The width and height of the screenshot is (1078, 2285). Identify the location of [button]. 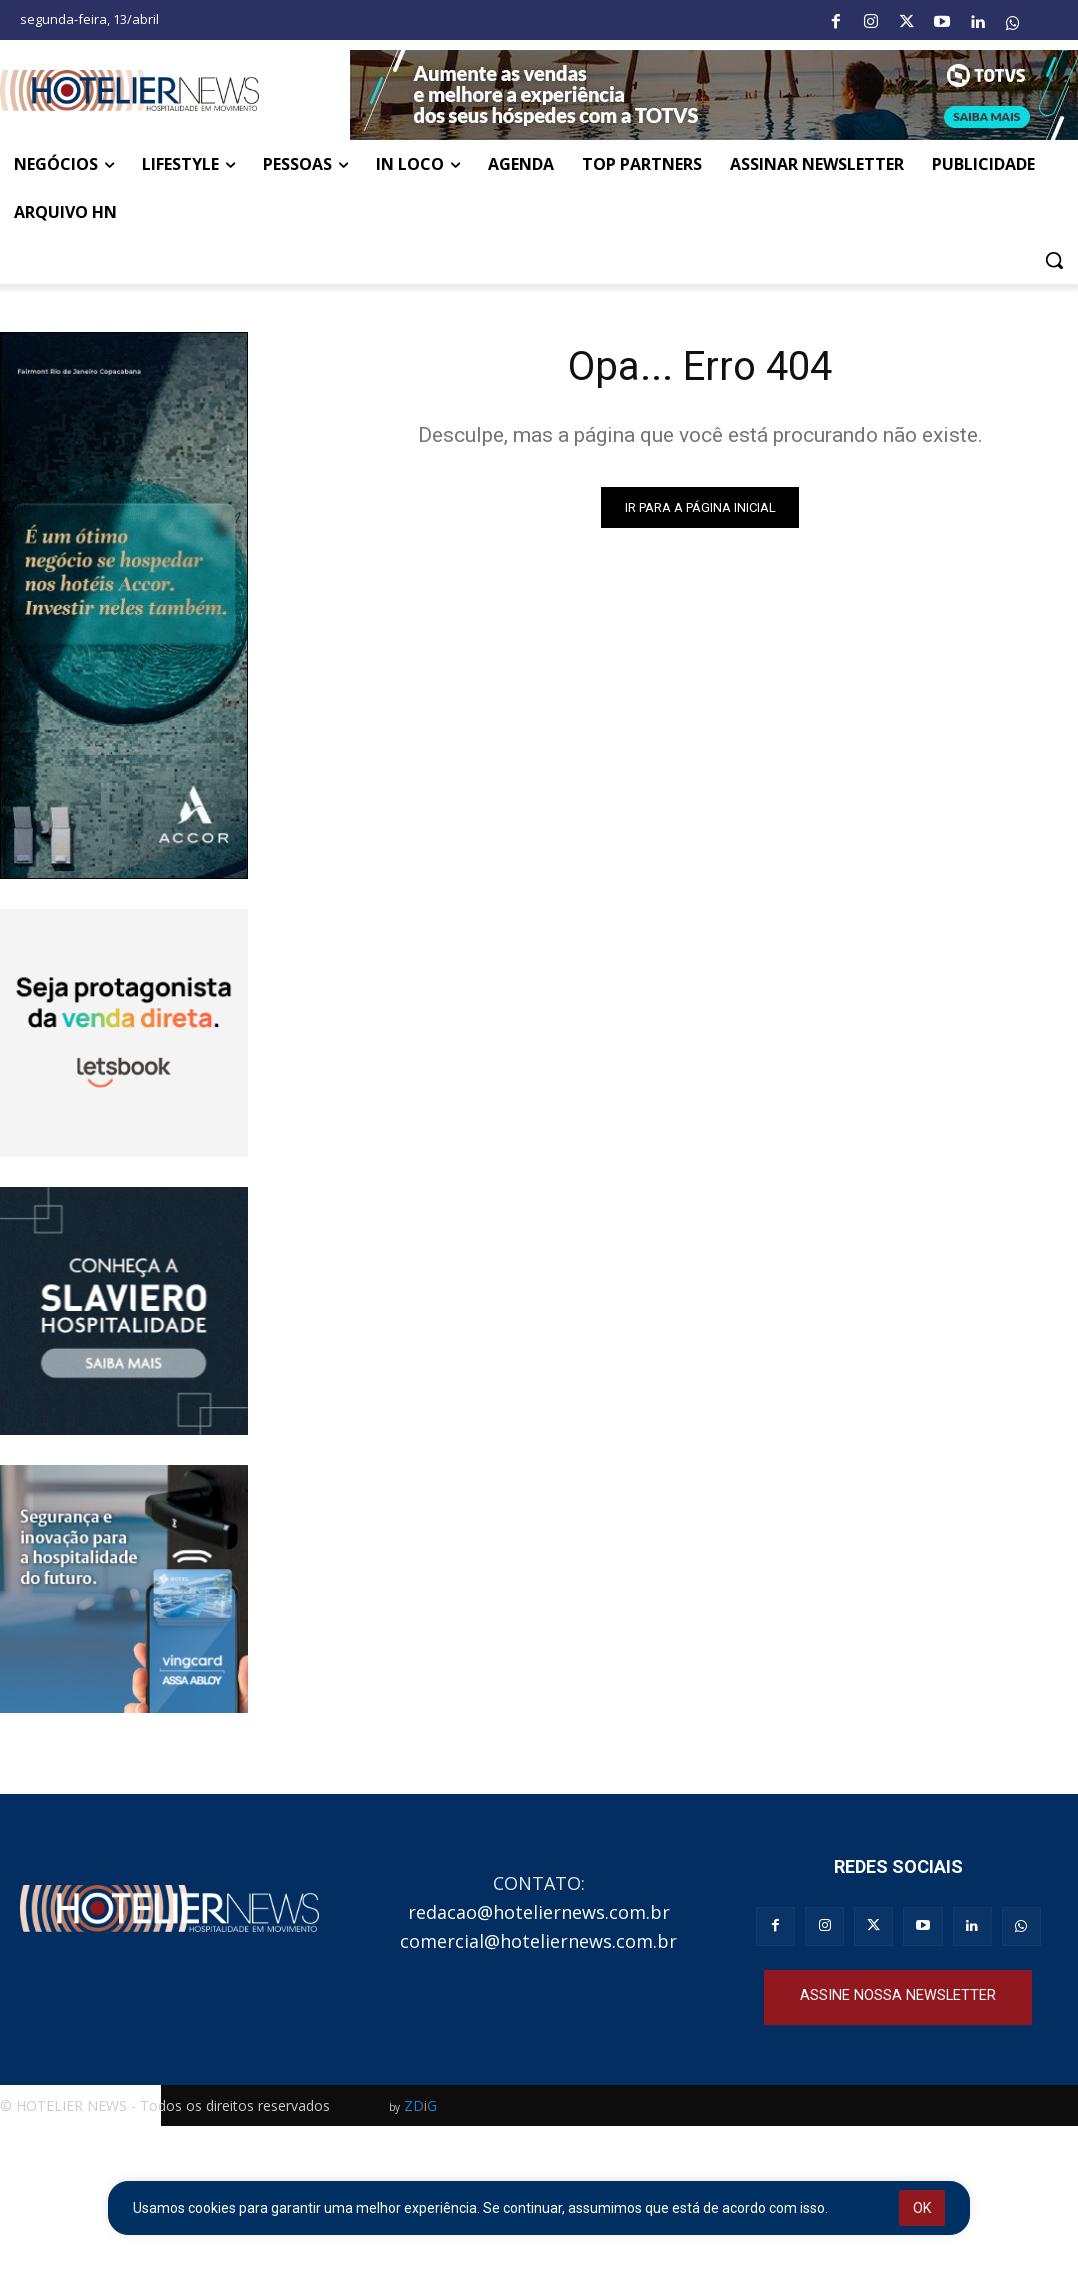
(1054, 260).